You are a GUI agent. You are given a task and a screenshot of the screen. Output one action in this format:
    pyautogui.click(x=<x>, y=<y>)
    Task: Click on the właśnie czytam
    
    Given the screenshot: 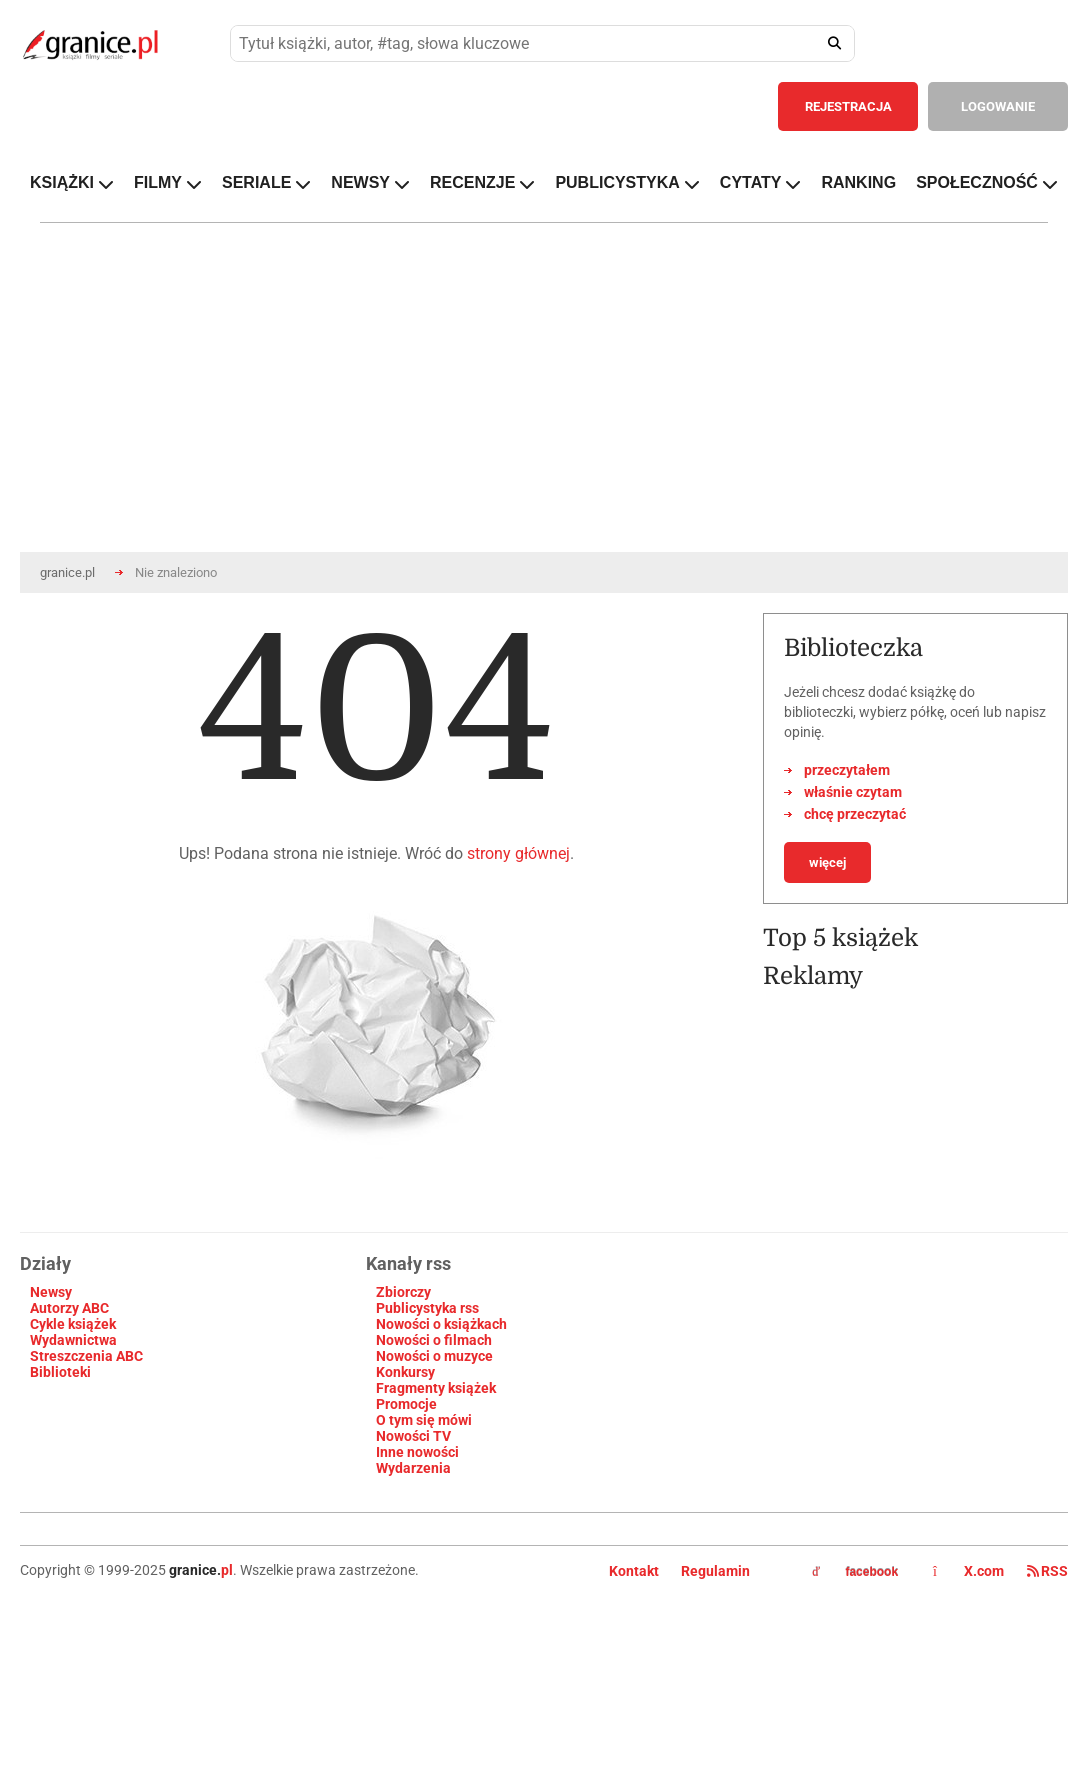 What is the action you would take?
    pyautogui.click(x=853, y=792)
    